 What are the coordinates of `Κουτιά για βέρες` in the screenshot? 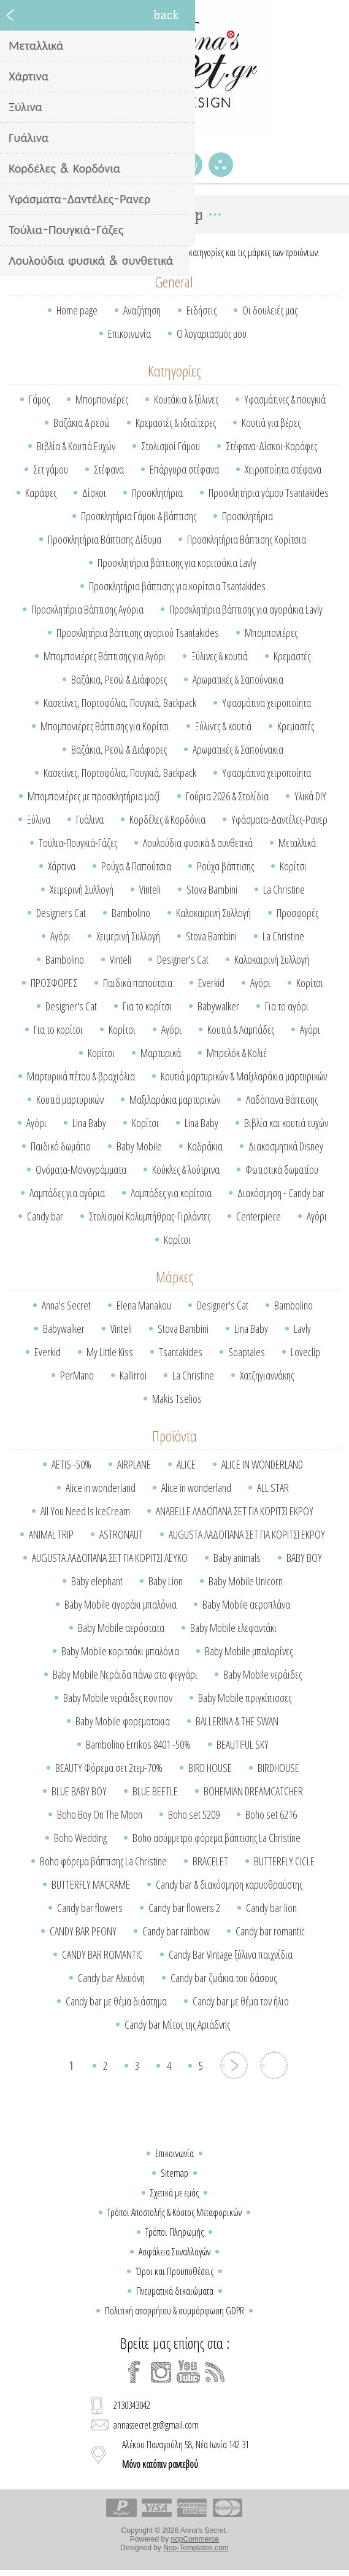 It's located at (271, 422).